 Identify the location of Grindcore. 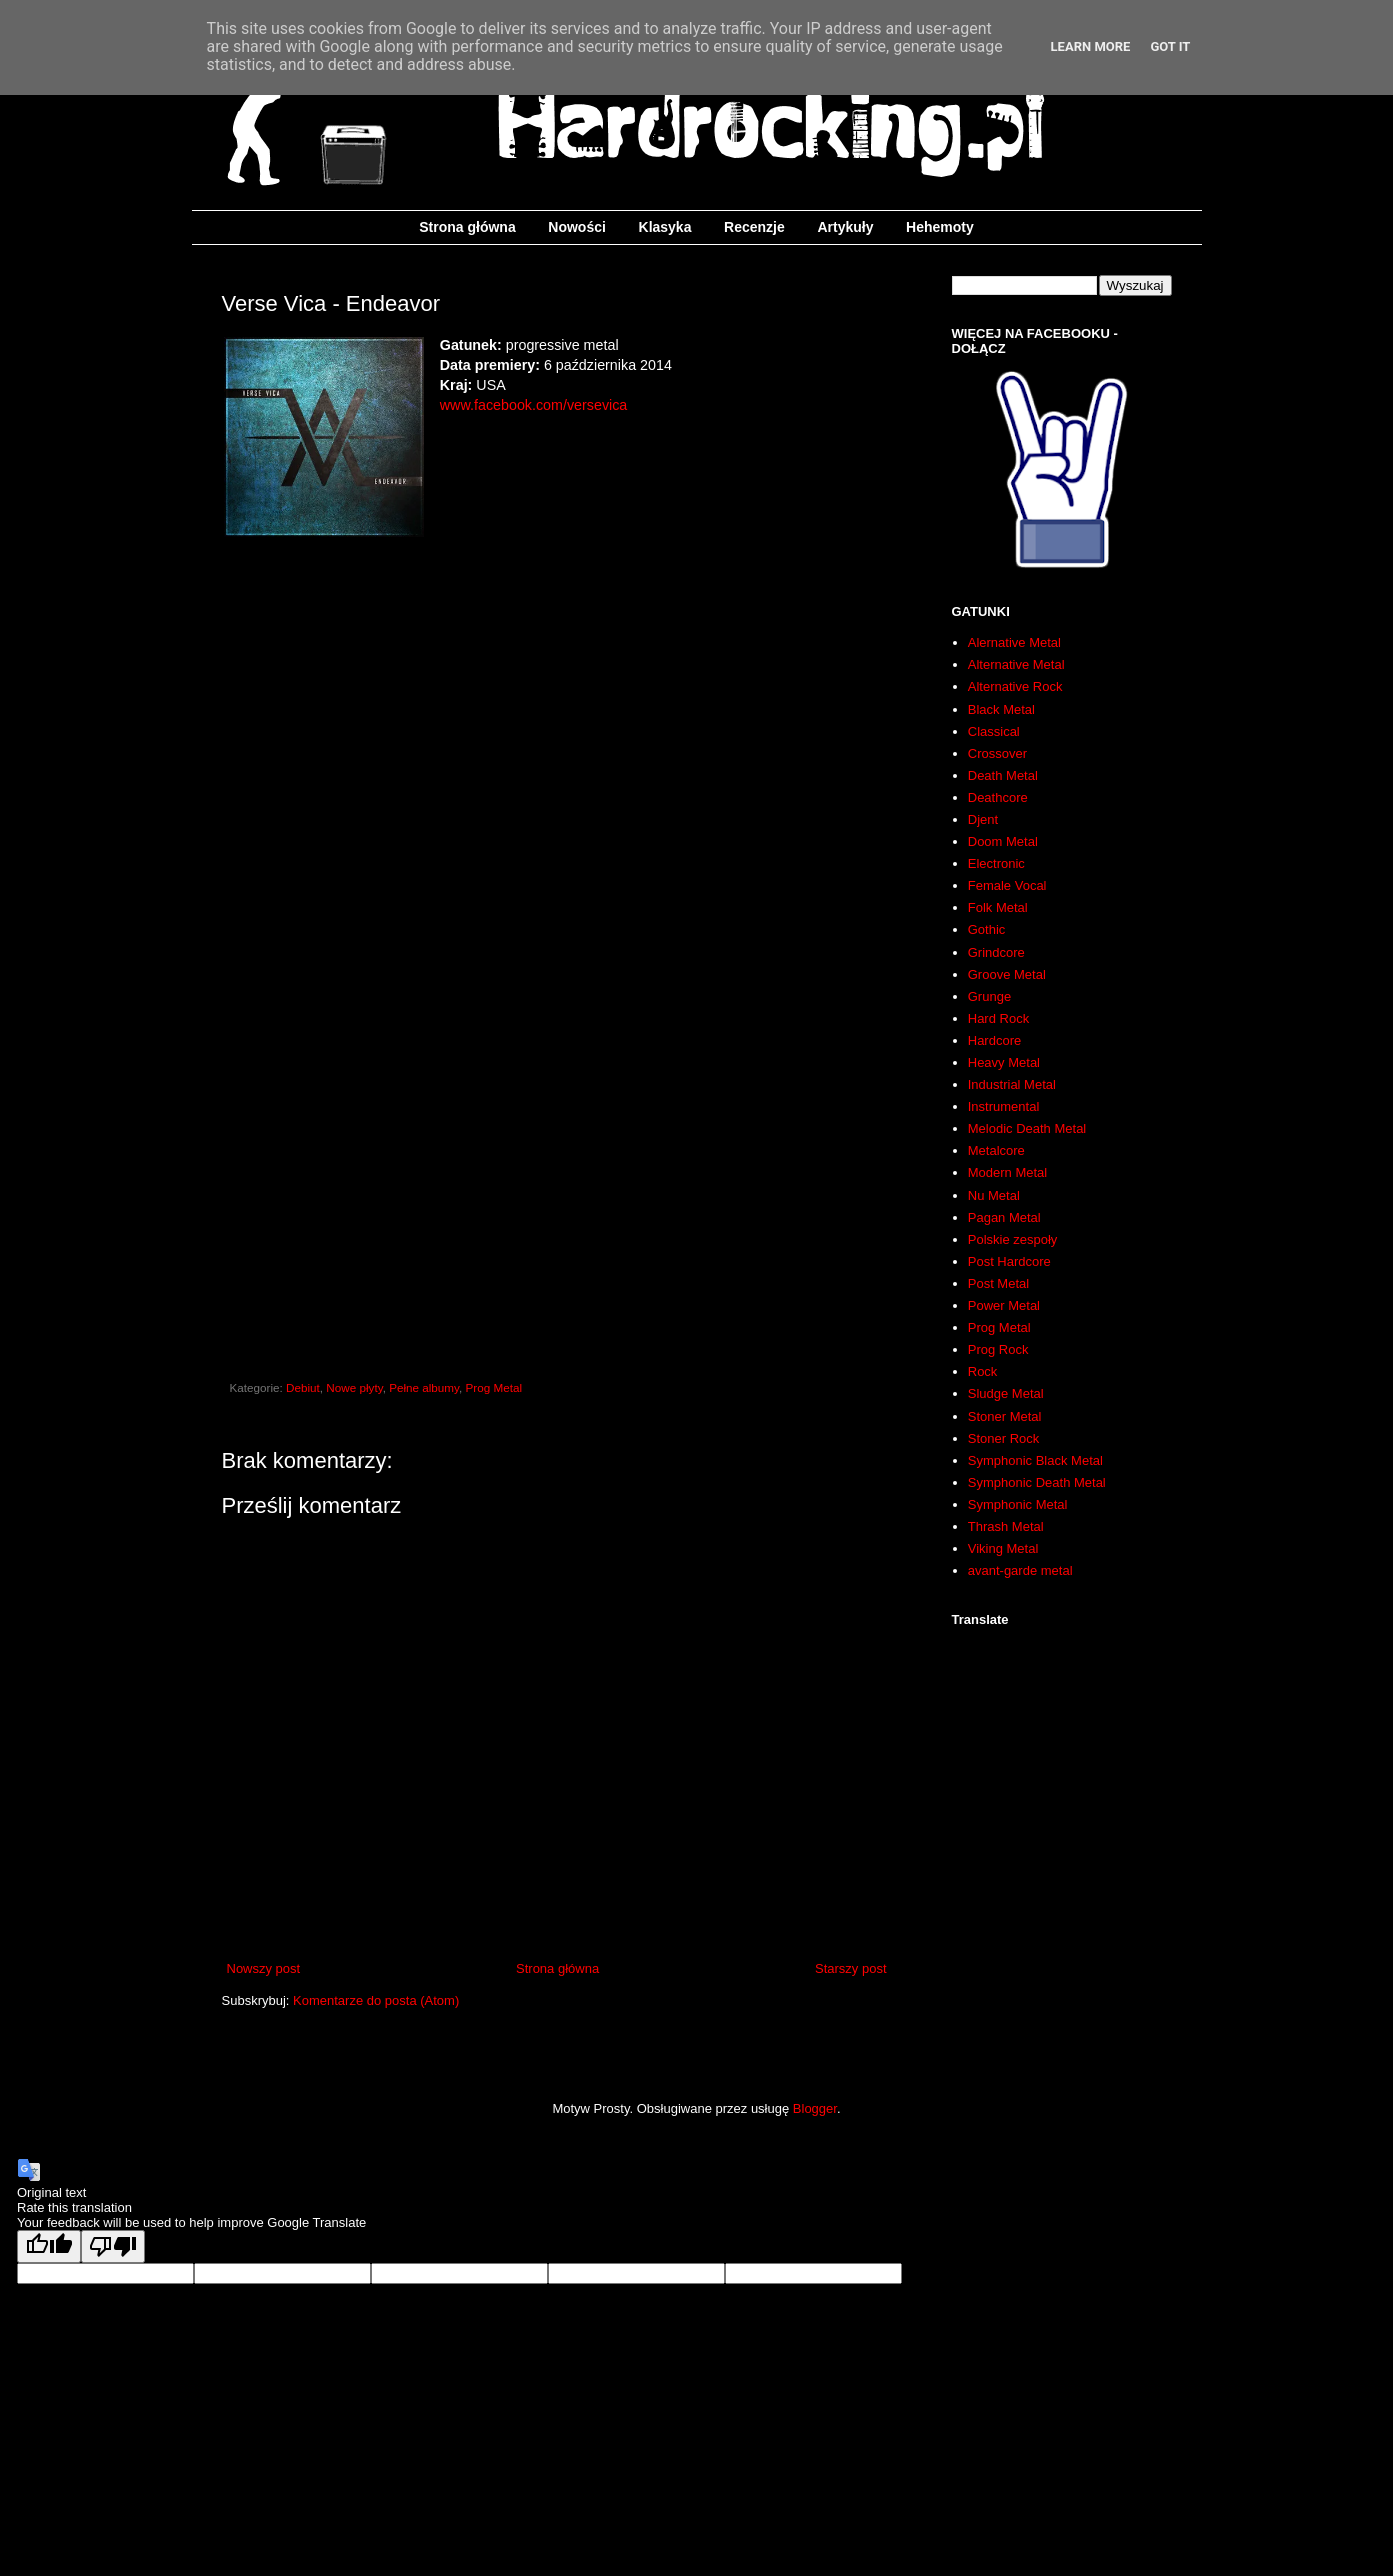
(996, 952).